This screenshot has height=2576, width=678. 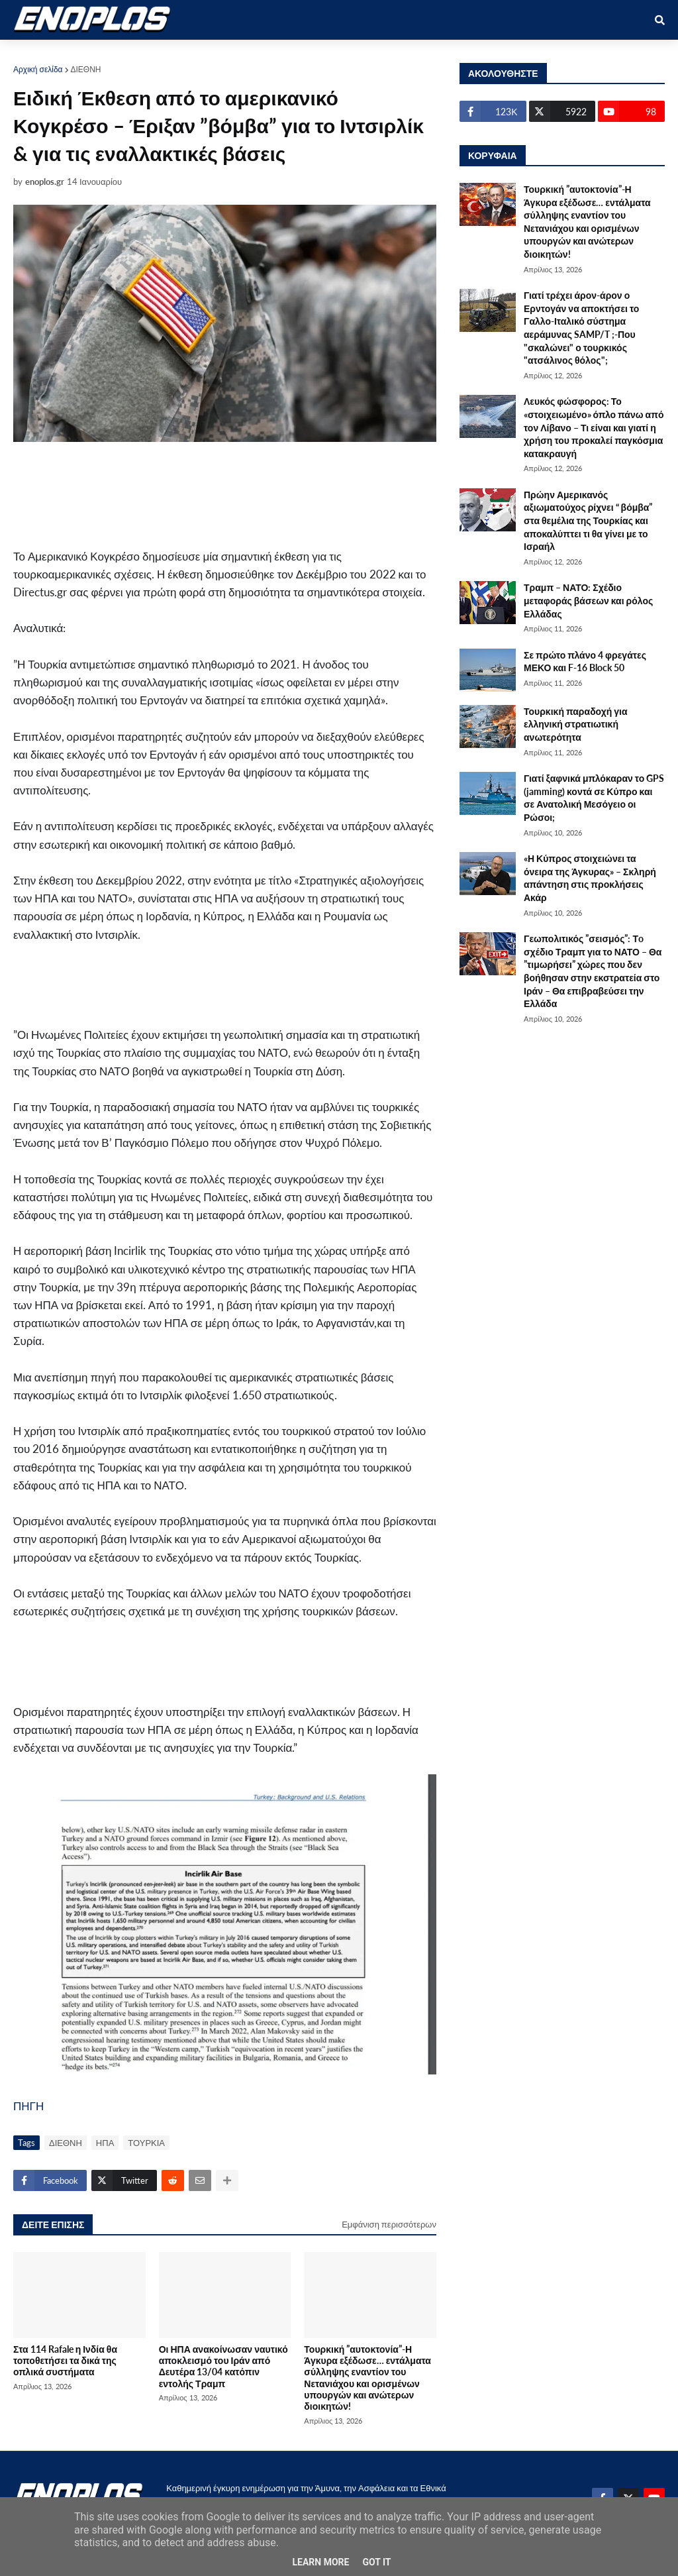 What do you see at coordinates (389, 2224) in the screenshot?
I see `Εμφάνιση περισσότερων` at bounding box center [389, 2224].